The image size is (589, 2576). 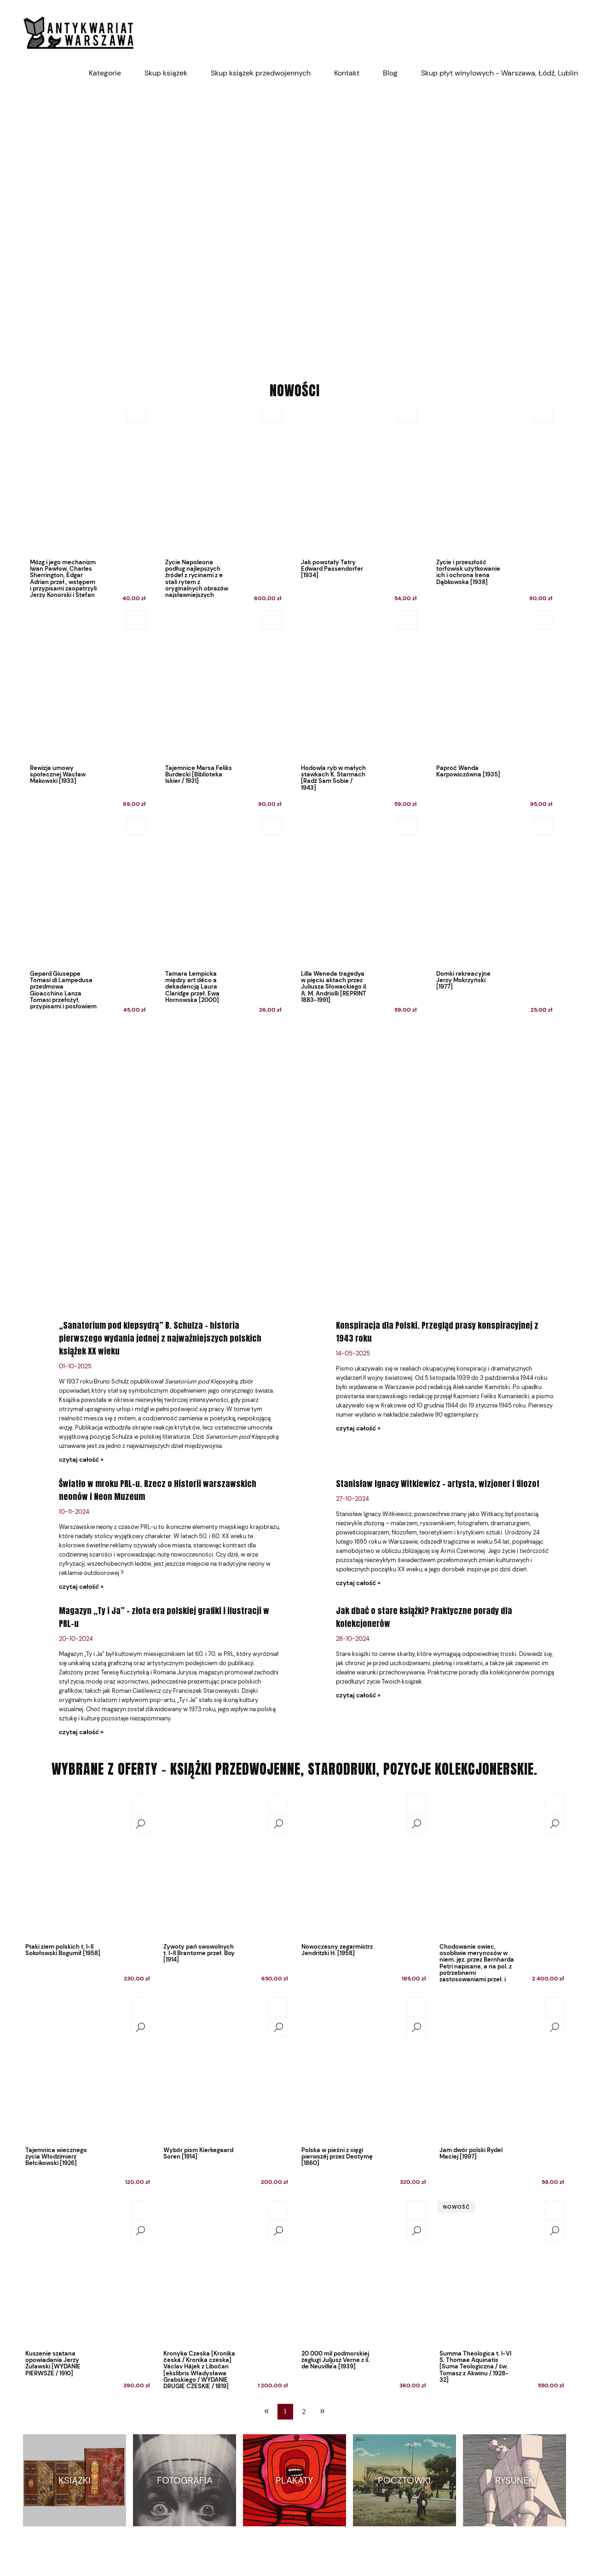 What do you see at coordinates (501, 2068) in the screenshot?
I see `[Przejdź do produktu Jam dwór polski Rydel Maciej [1997]]` at bounding box center [501, 2068].